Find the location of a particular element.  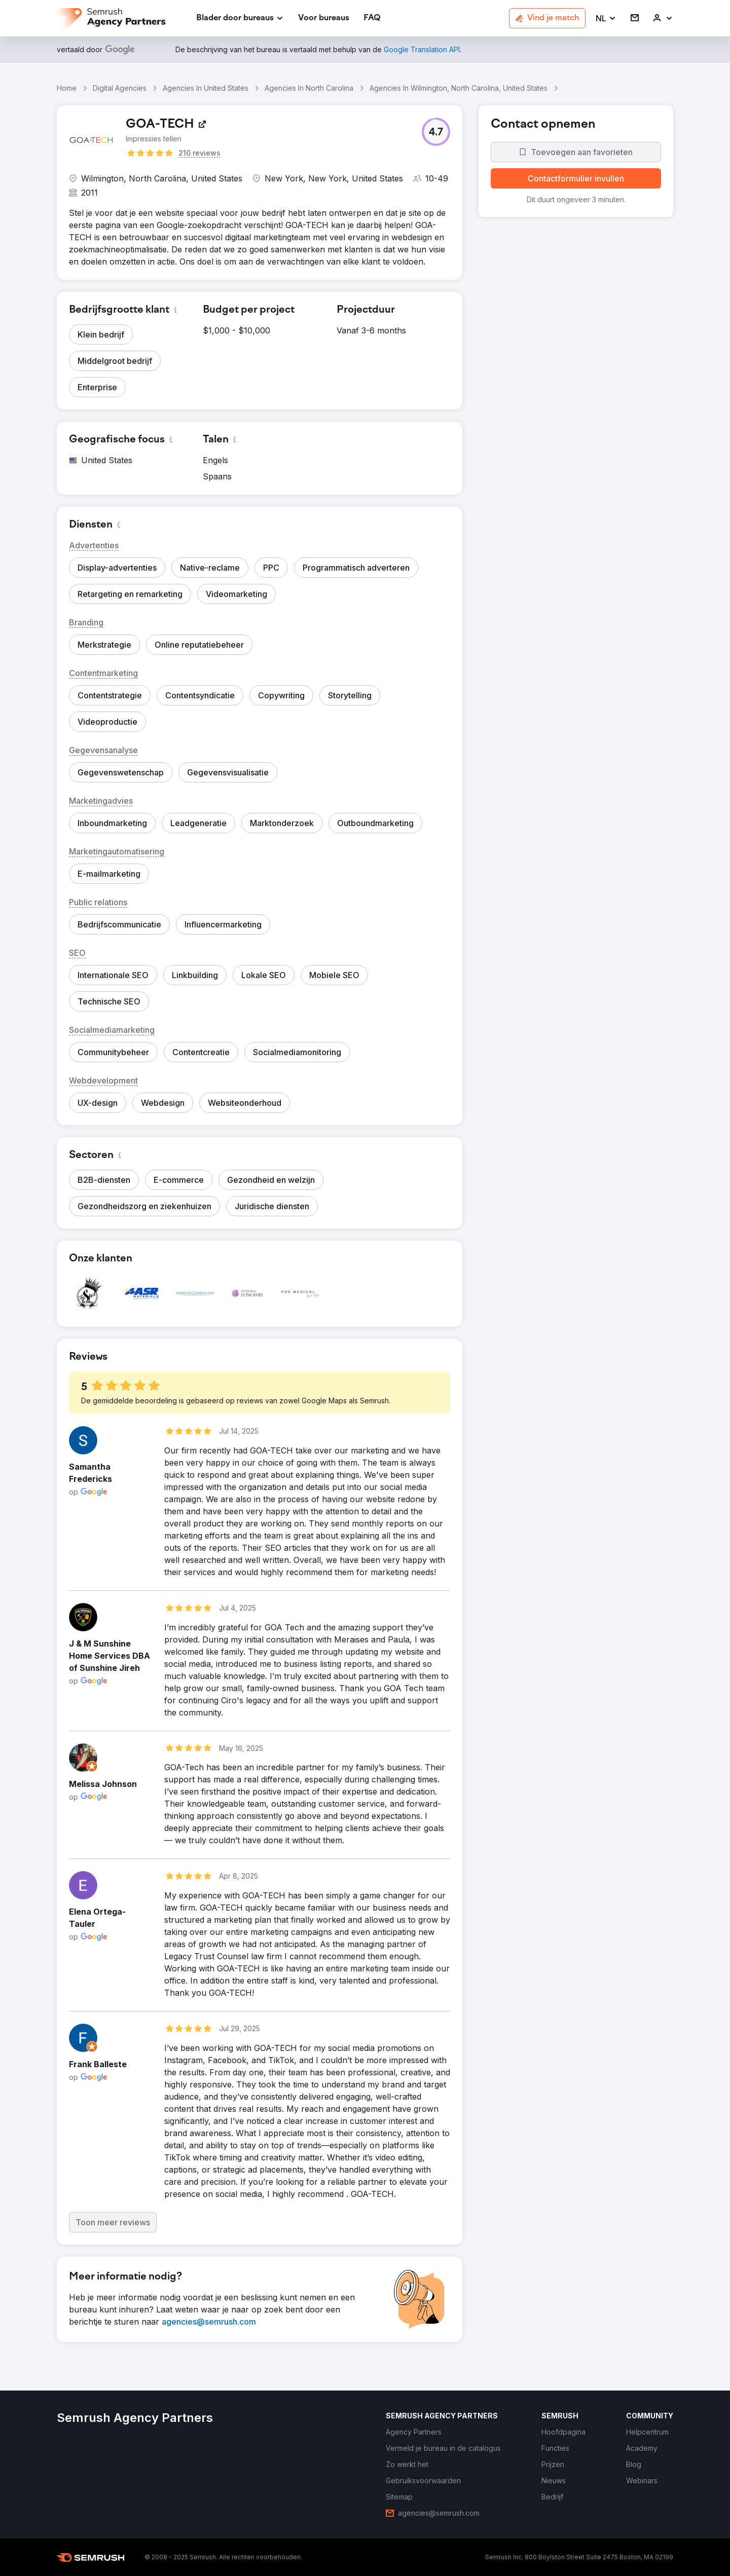

Home is located at coordinates (67, 88).